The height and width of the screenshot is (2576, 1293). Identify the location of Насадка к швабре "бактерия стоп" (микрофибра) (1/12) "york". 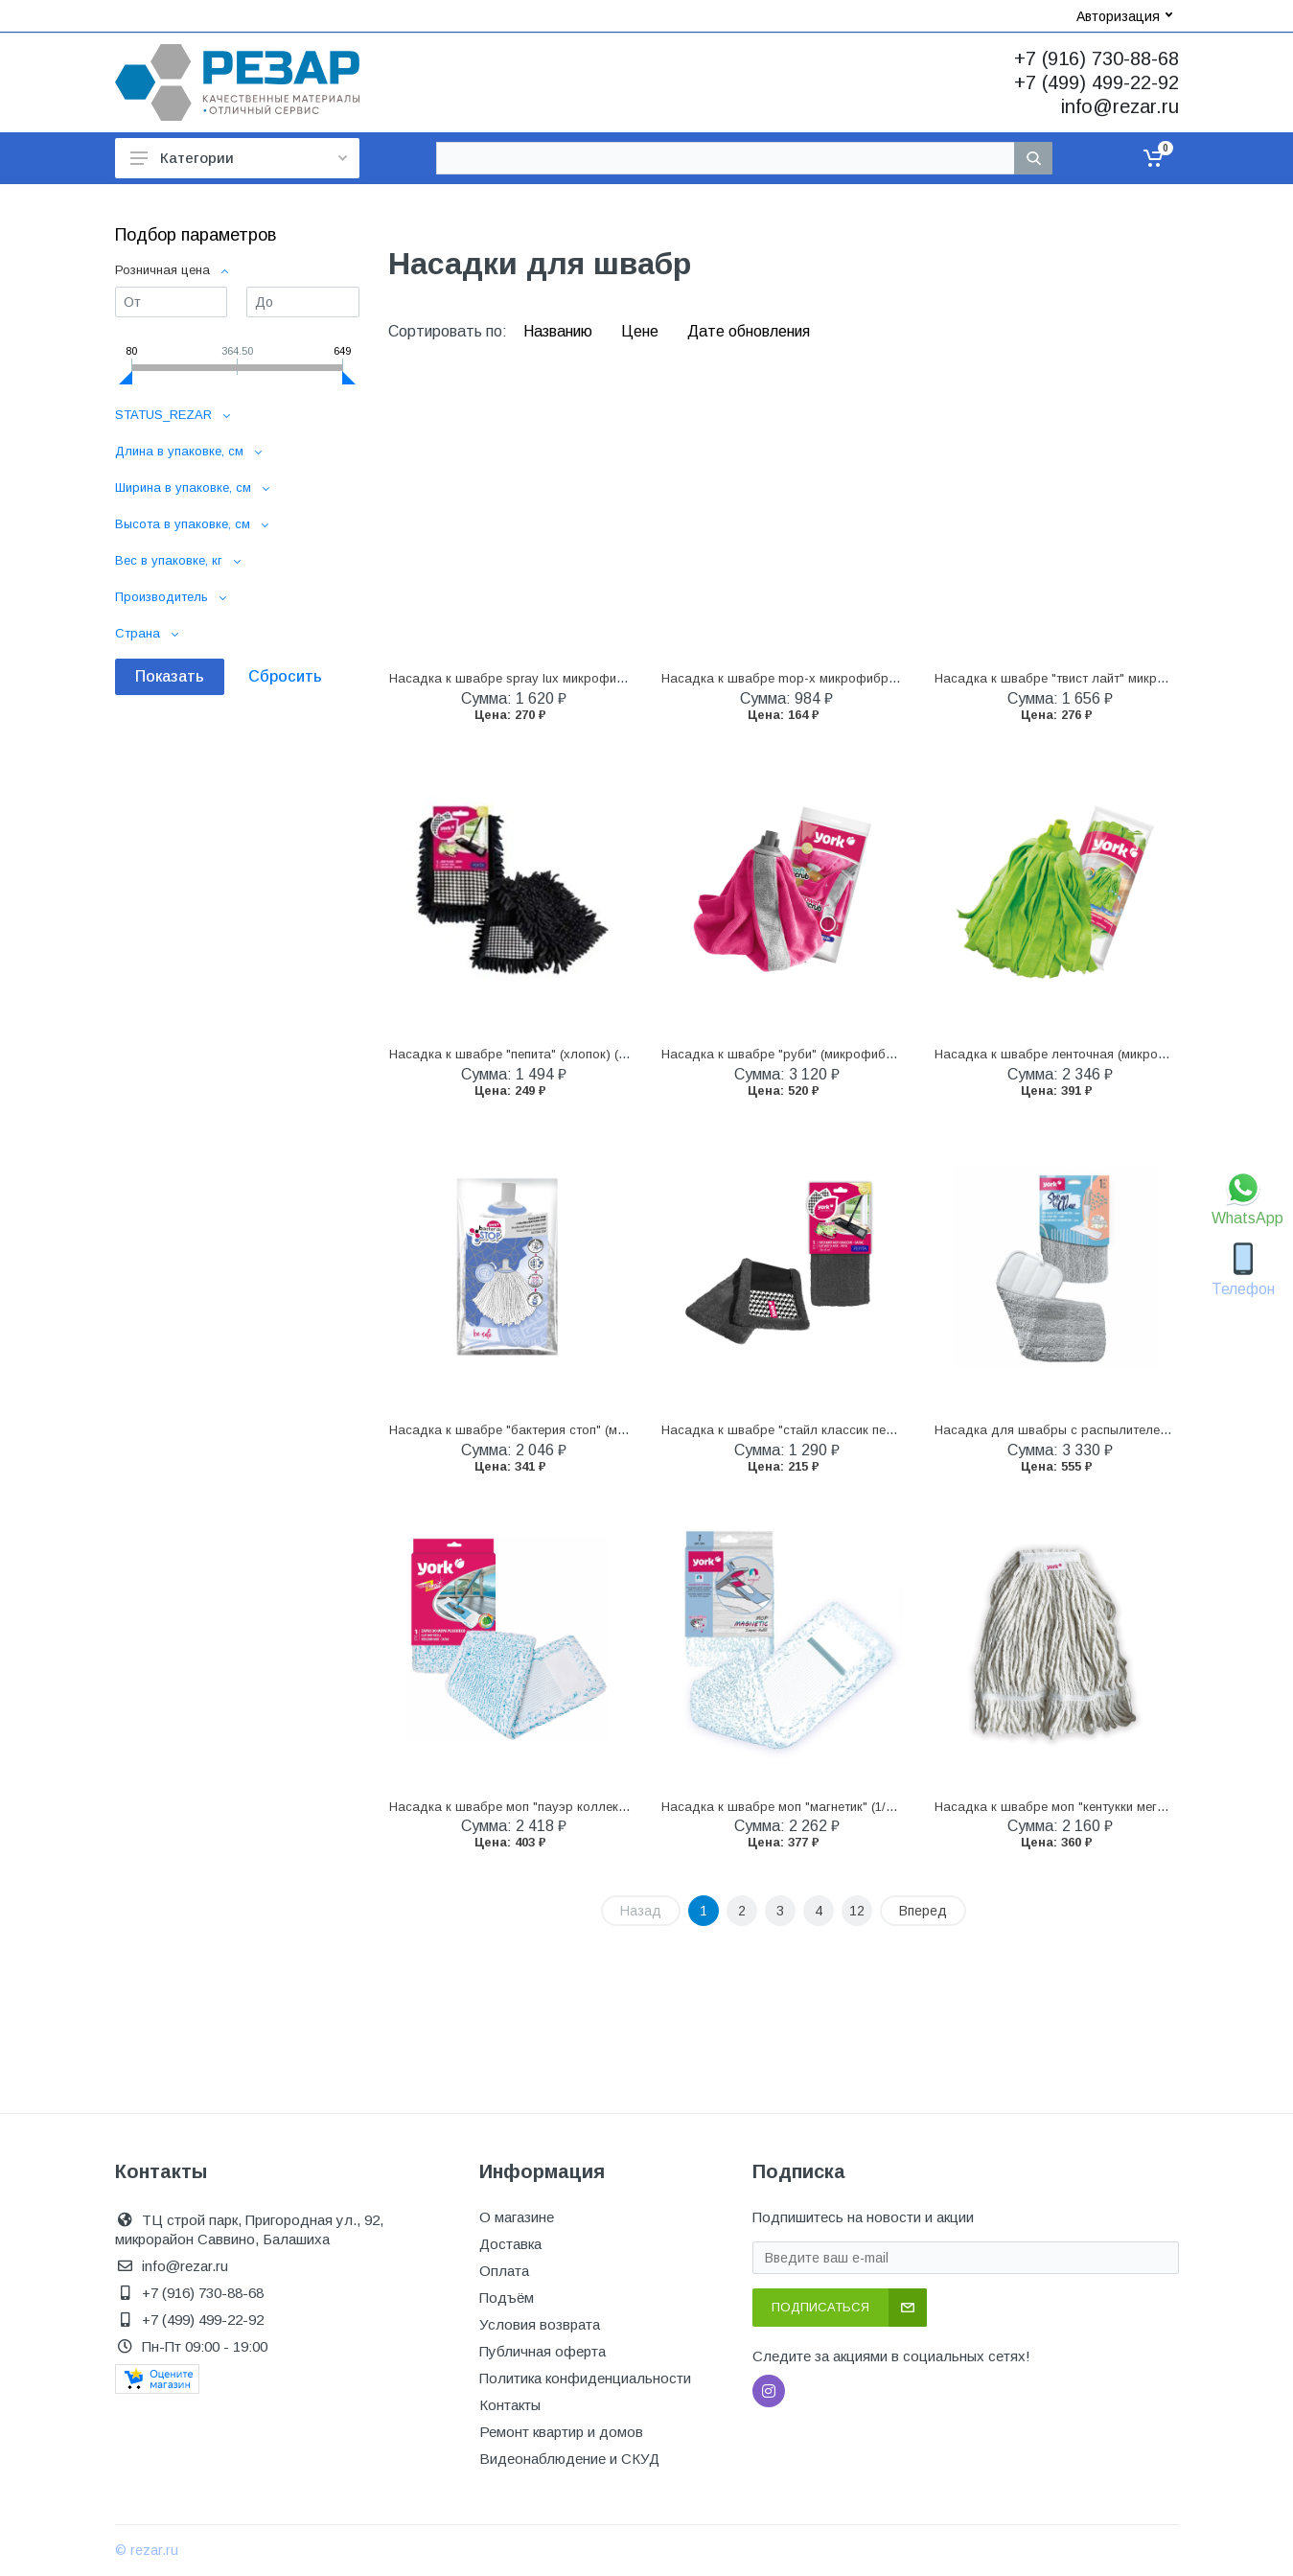
(577, 1430).